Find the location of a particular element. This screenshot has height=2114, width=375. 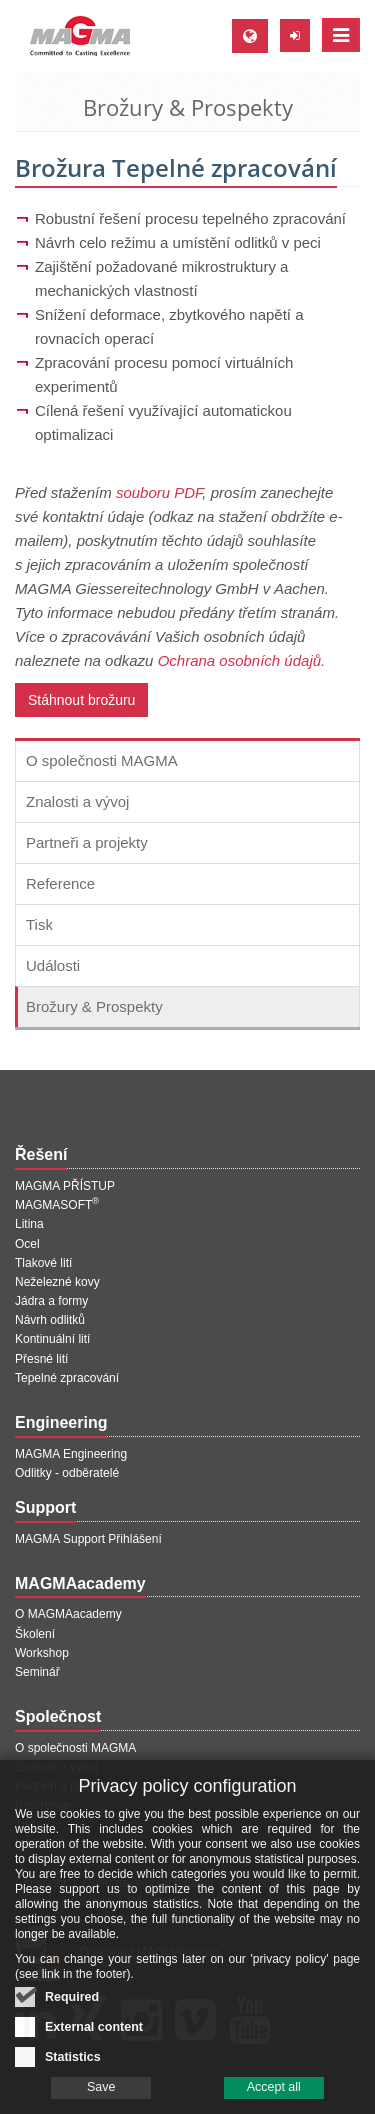

Reference is located at coordinates (60, 883).